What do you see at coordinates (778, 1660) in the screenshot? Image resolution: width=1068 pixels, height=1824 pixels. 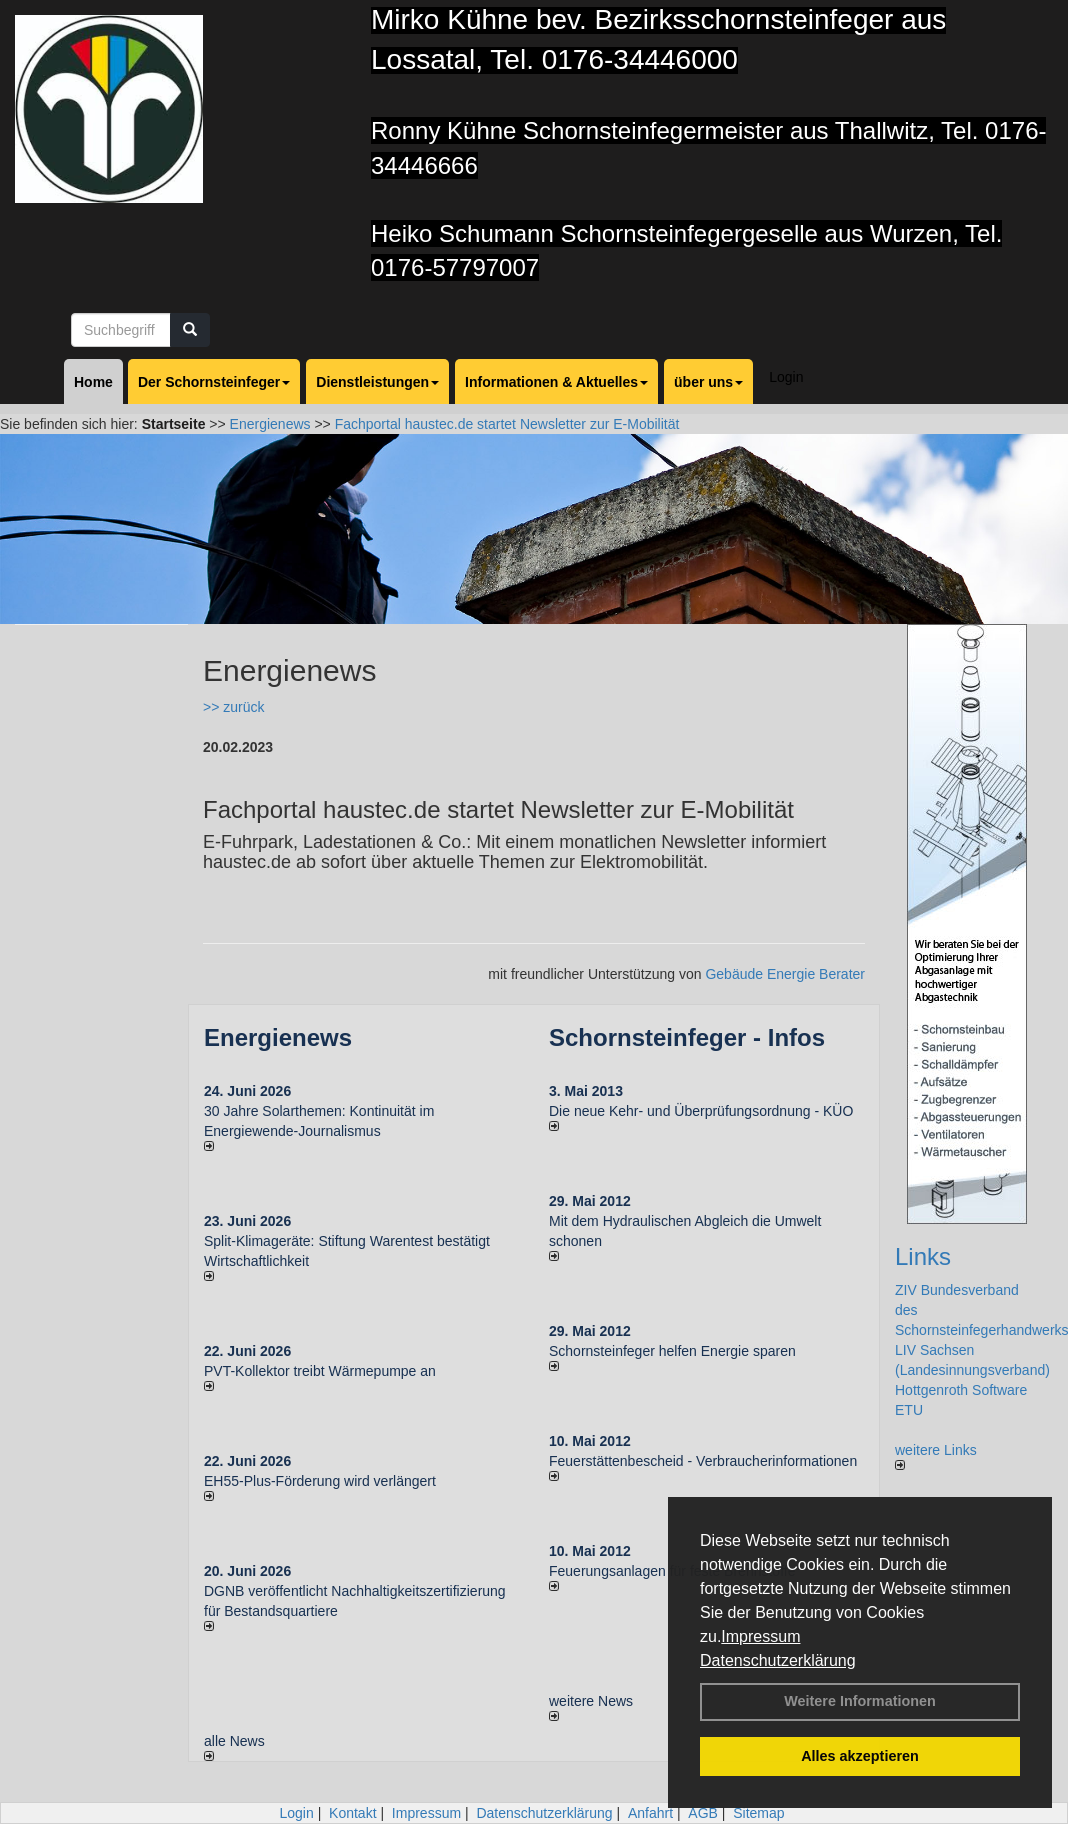 I see `Datenschutzerklärung` at bounding box center [778, 1660].